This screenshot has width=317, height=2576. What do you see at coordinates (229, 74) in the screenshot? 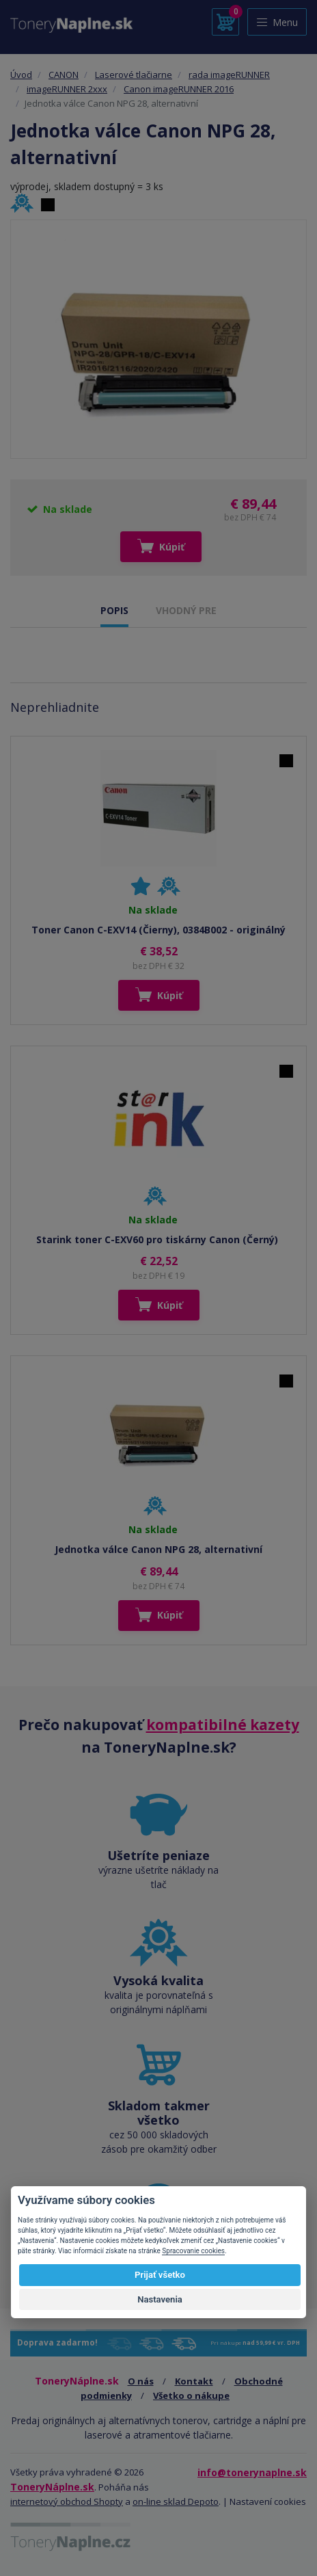
I see `rada imageRUNNER` at bounding box center [229, 74].